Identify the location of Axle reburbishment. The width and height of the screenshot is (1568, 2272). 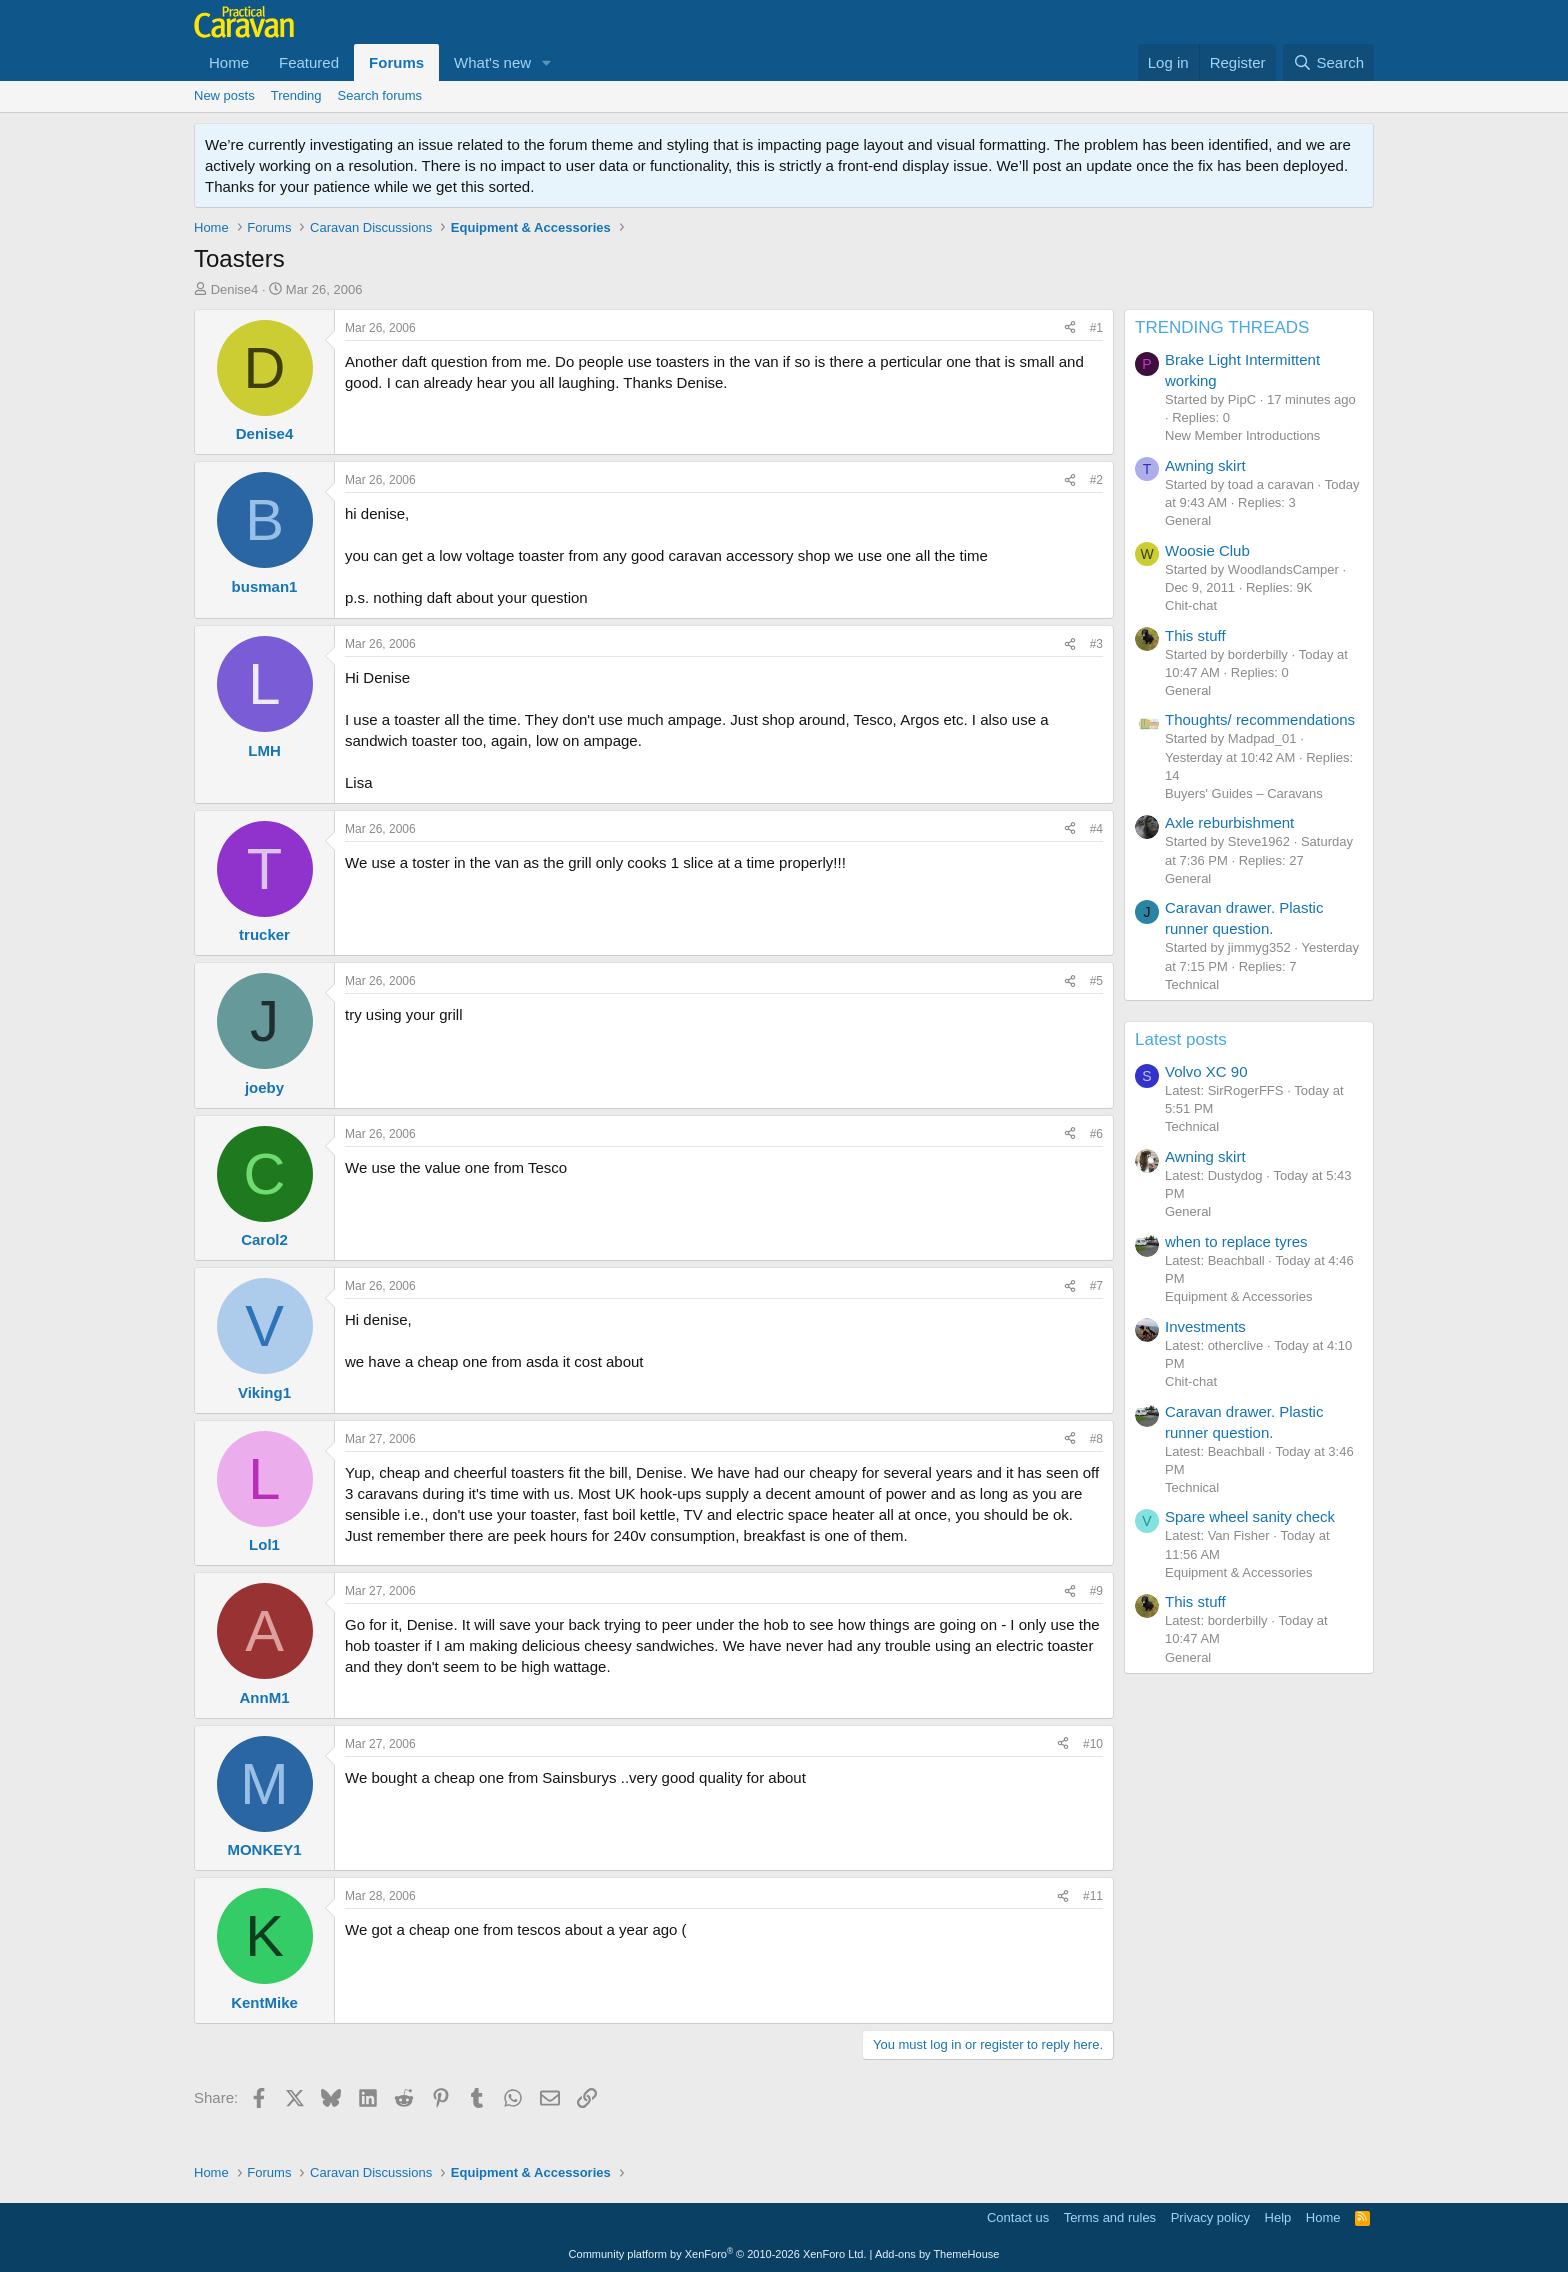
(1229, 822).